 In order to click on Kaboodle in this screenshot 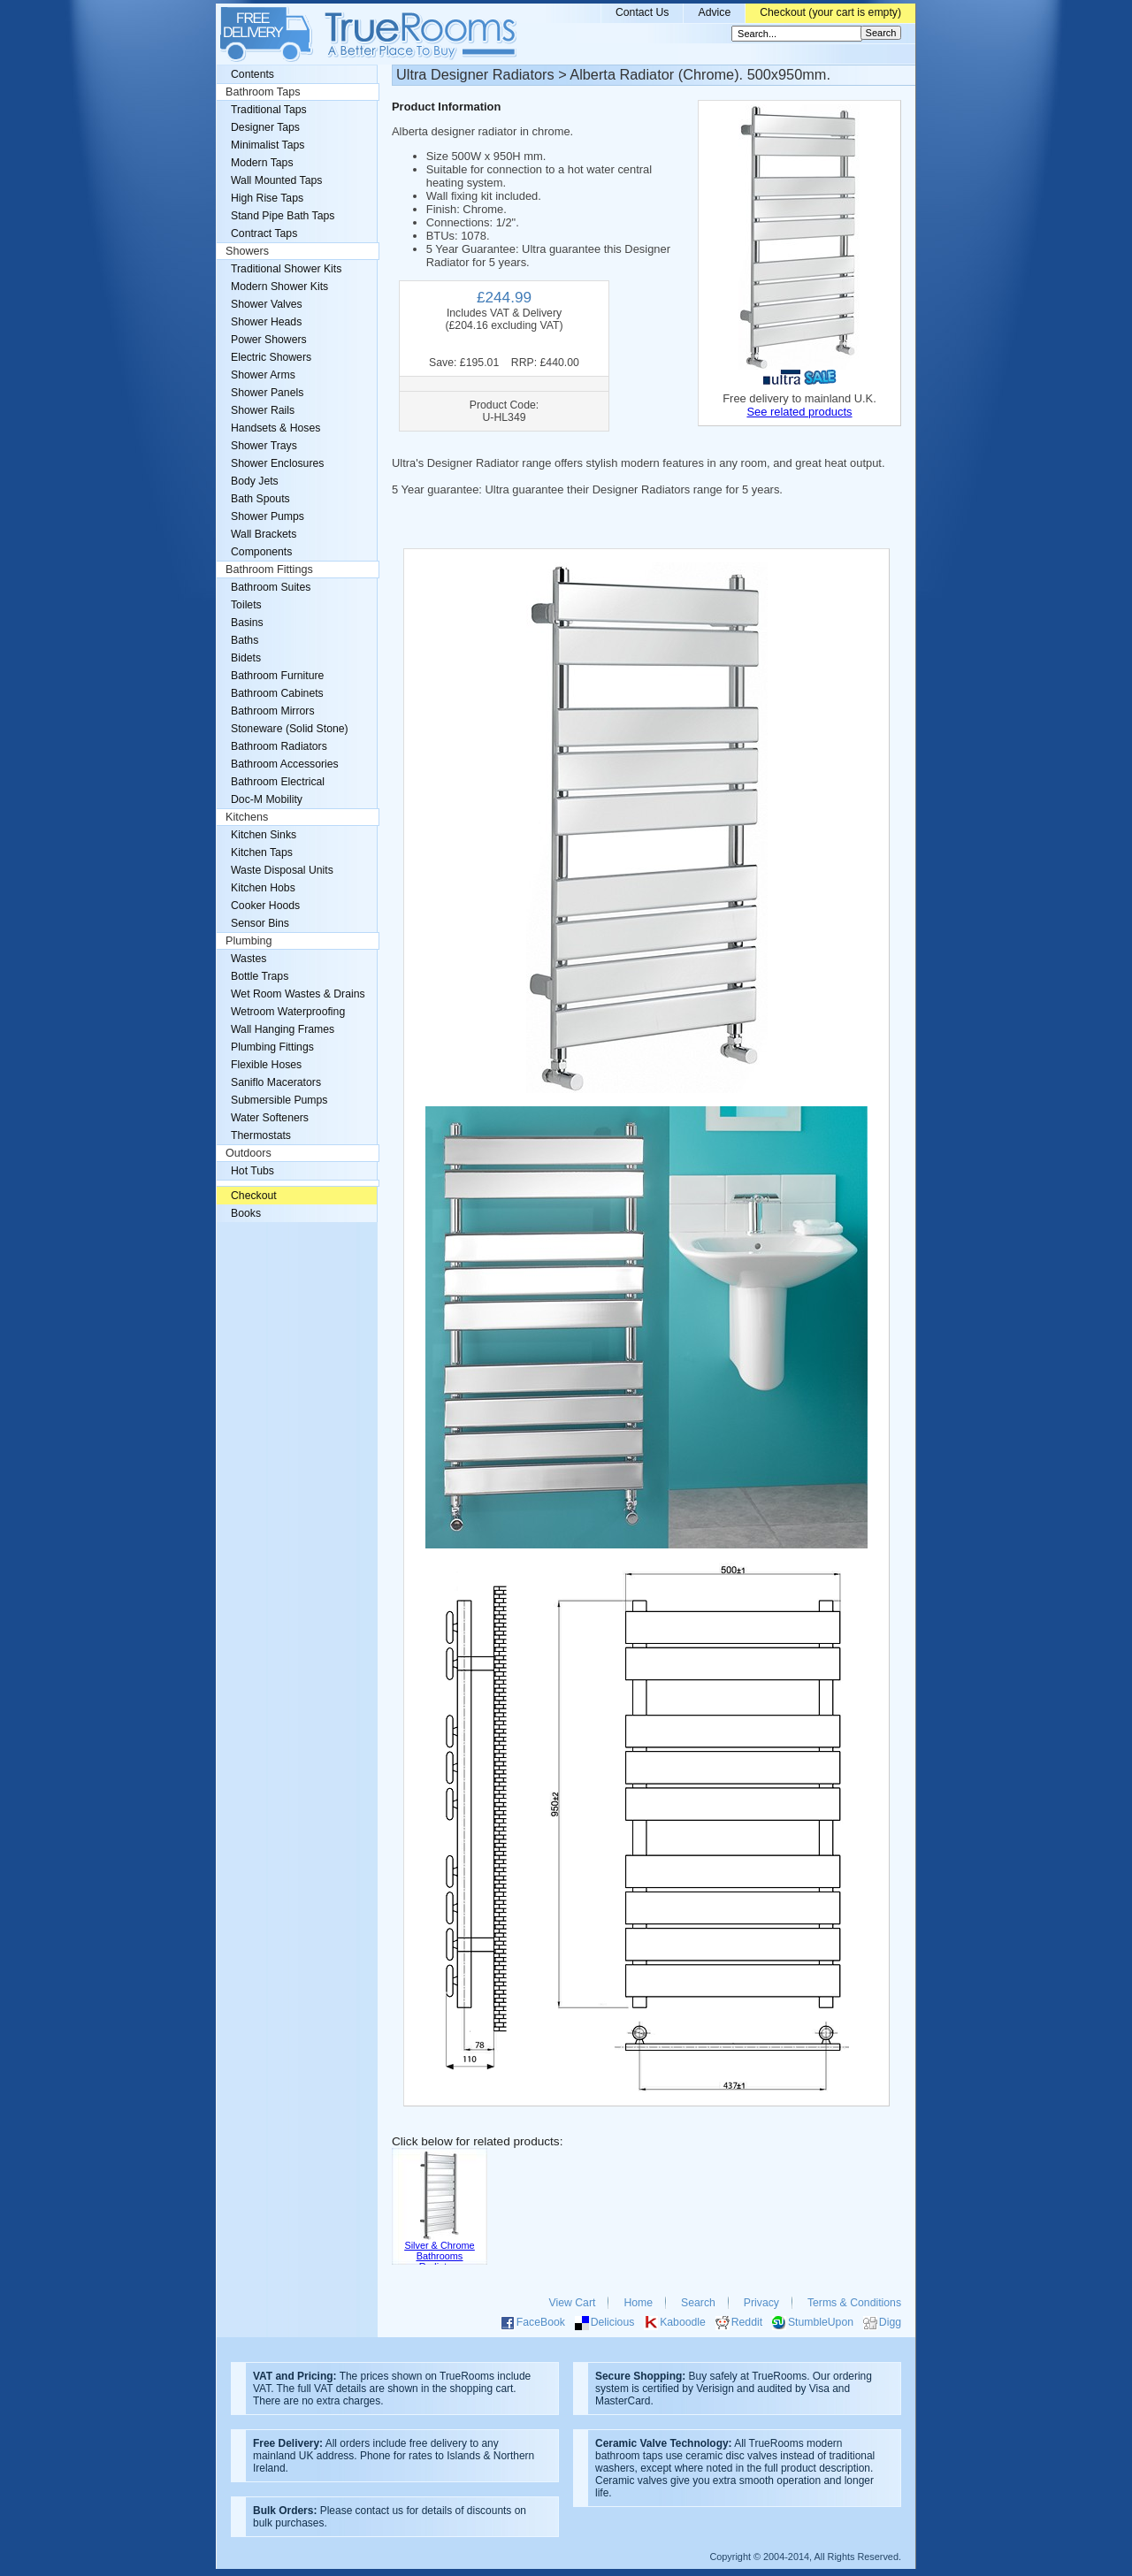, I will do `click(683, 2322)`.